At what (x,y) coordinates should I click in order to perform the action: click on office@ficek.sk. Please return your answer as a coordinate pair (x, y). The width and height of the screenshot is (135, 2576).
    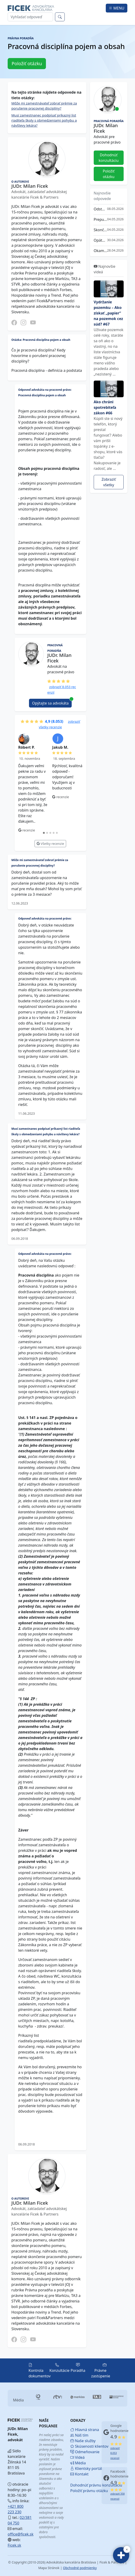
    Looking at the image, I should click on (20, 2534).